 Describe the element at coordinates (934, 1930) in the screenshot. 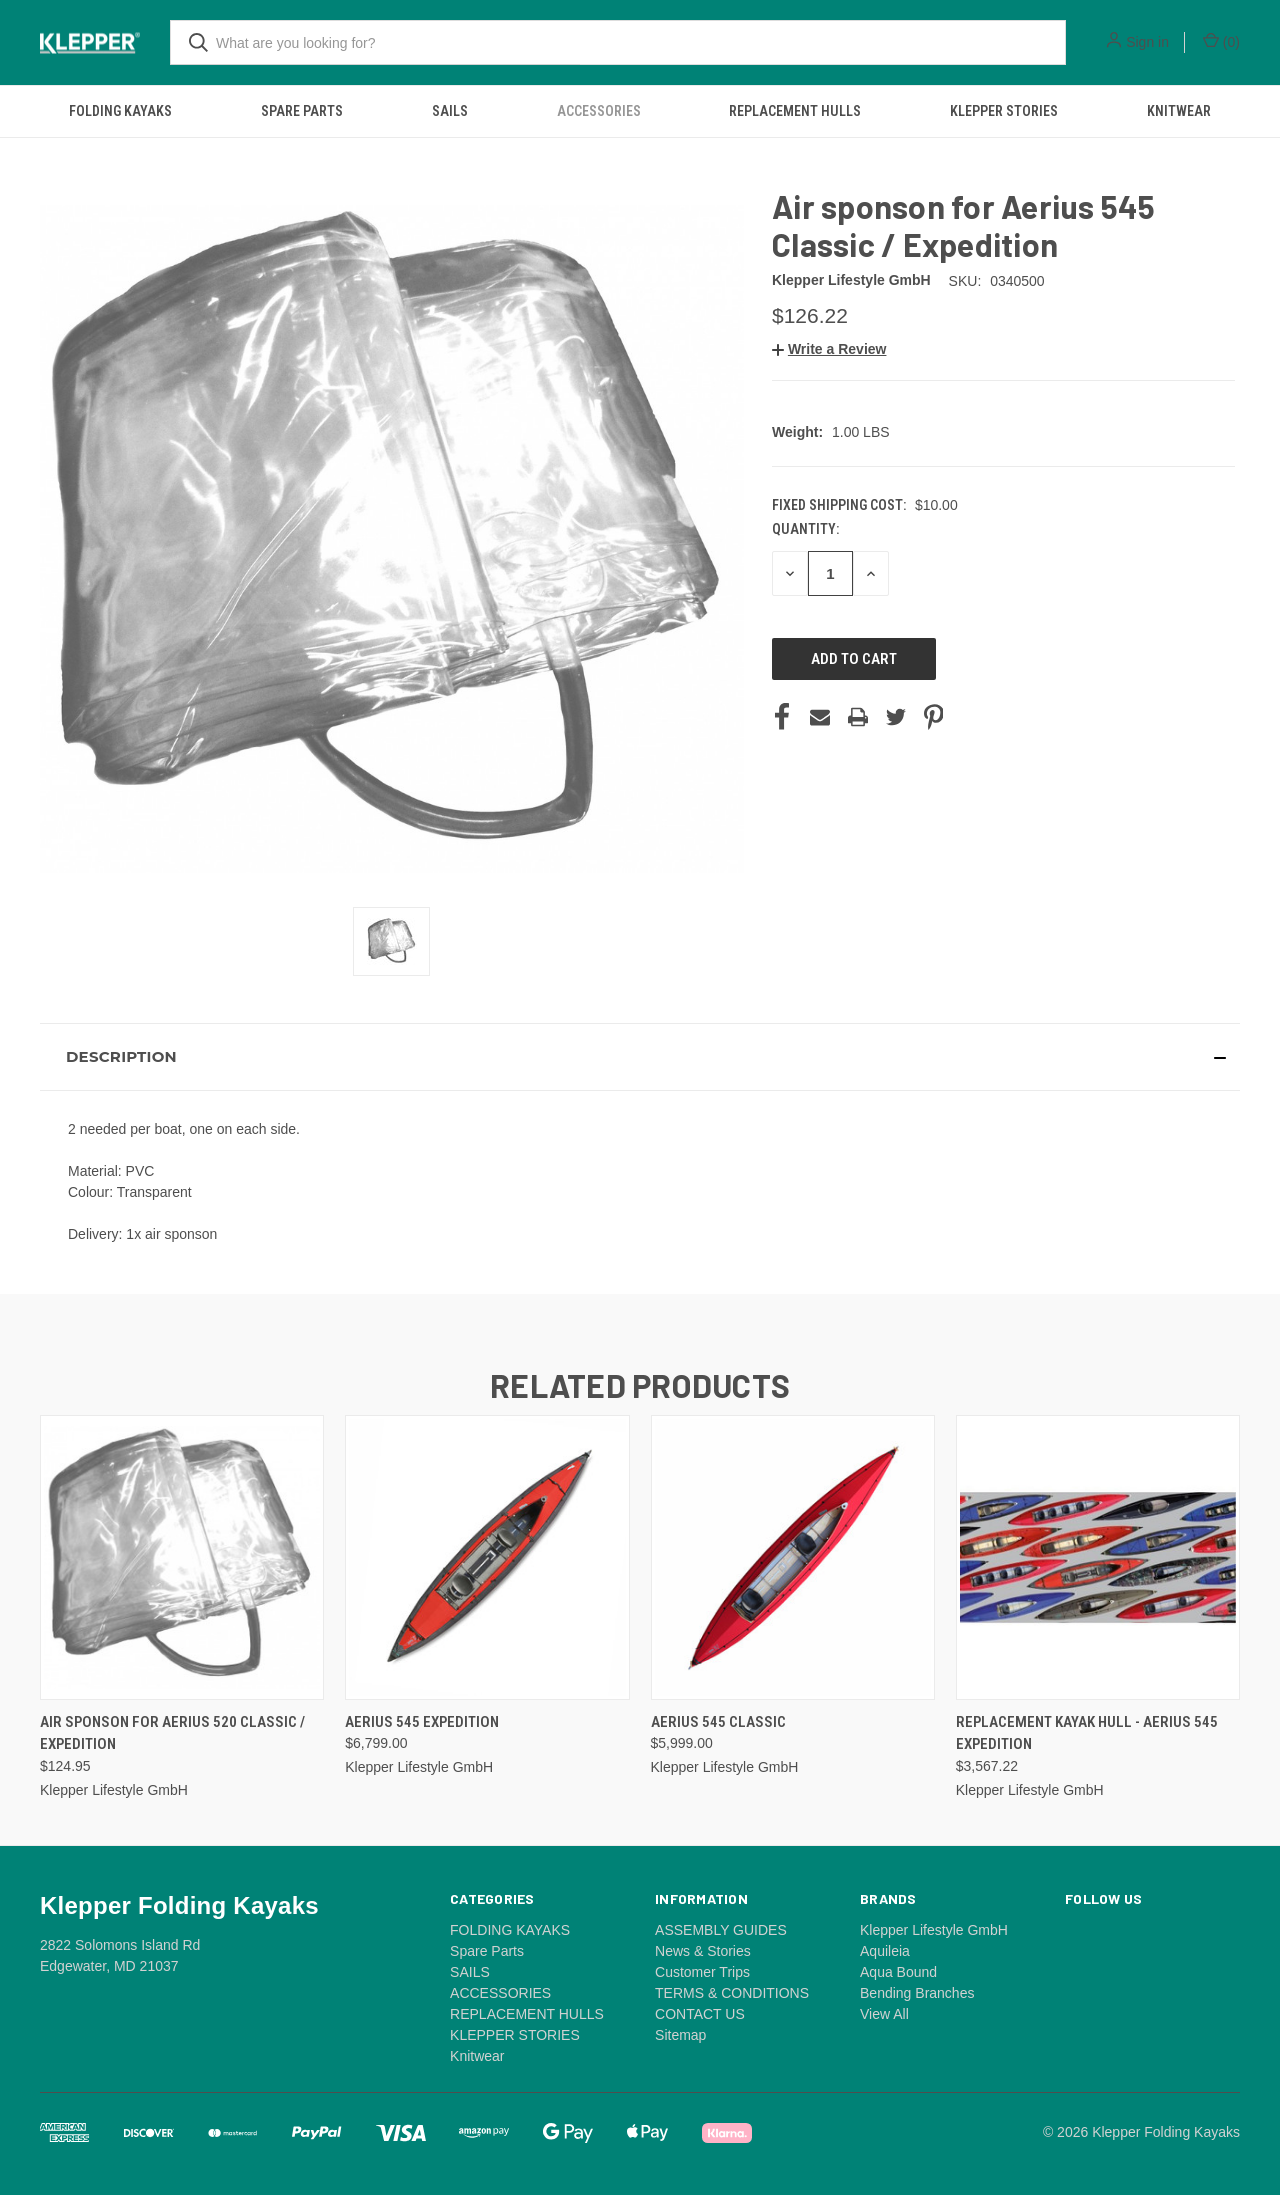

I see `Klepper Lifestyle GmbH` at that location.